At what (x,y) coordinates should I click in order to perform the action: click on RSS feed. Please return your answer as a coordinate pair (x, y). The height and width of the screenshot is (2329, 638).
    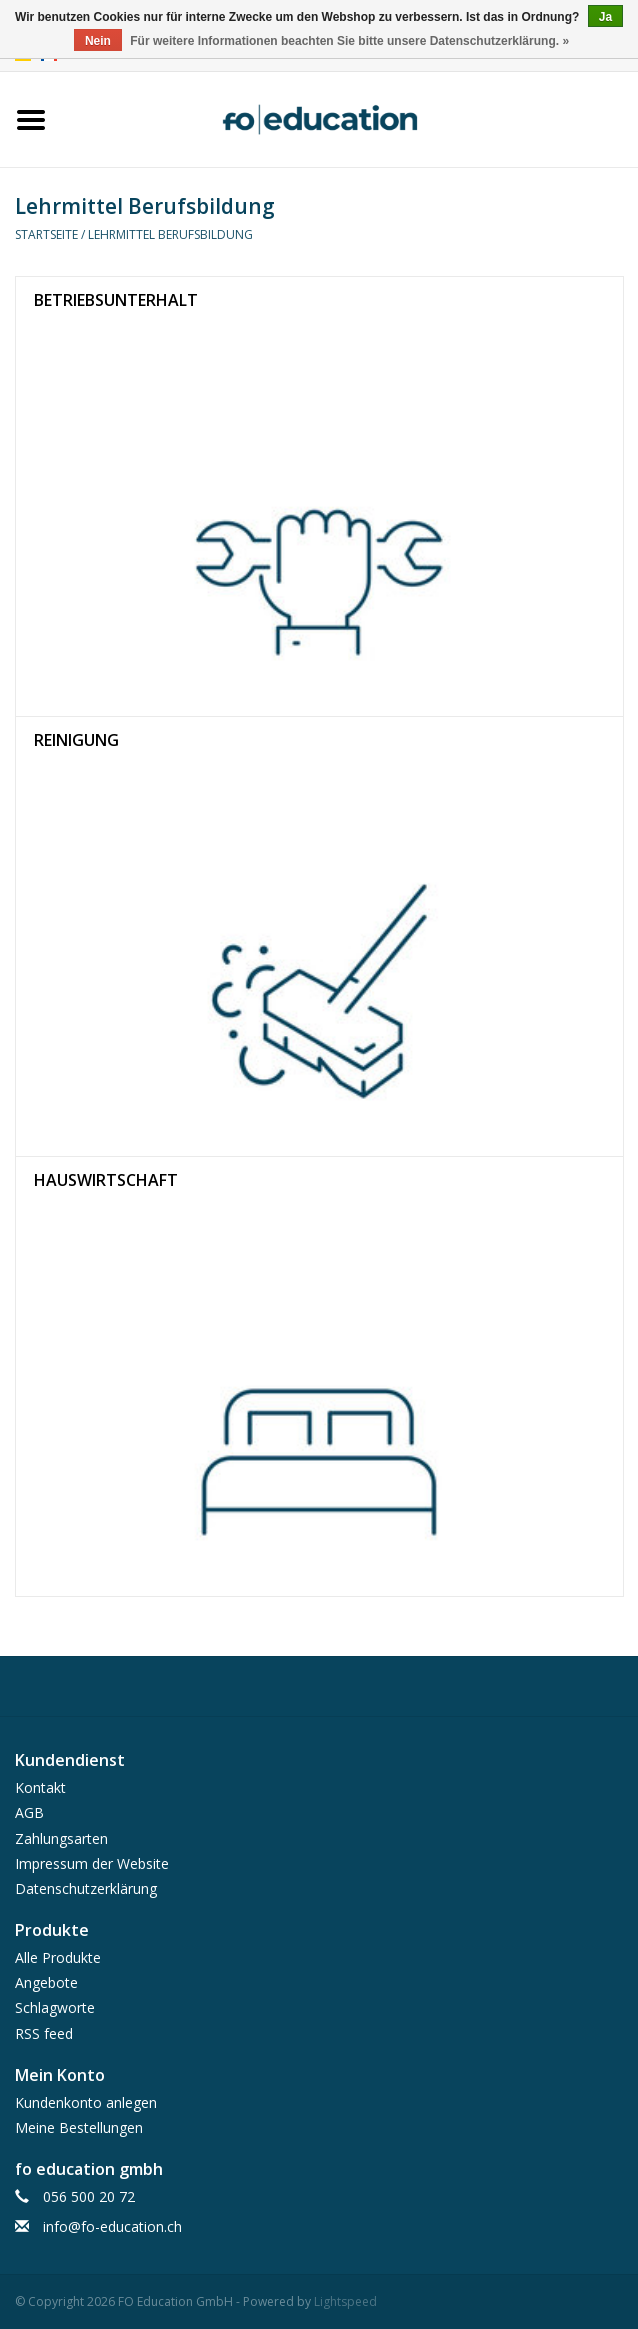
    Looking at the image, I should click on (44, 2033).